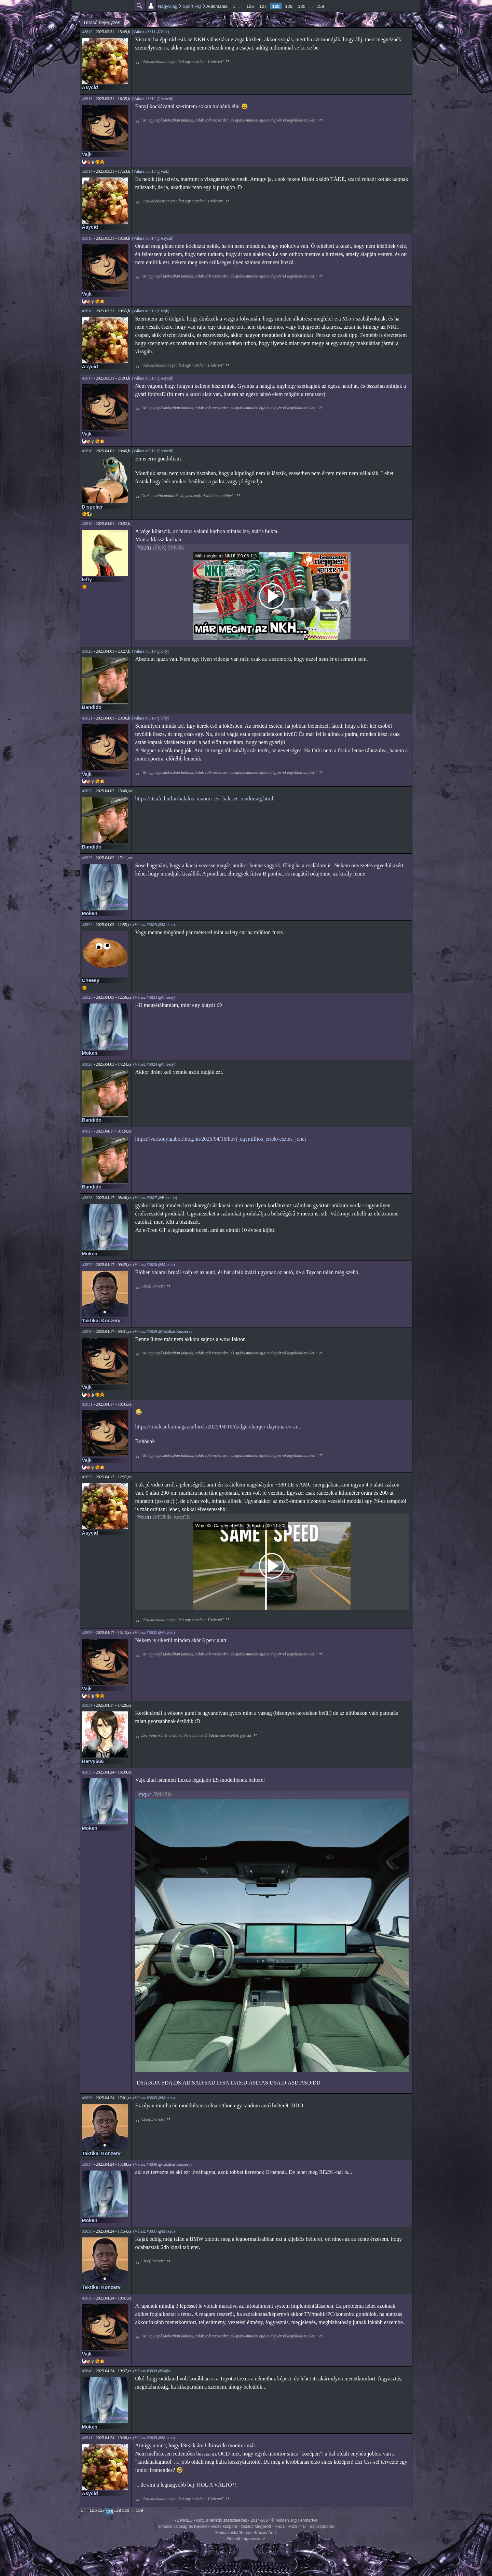 This screenshot has width=492, height=2576. Describe the element at coordinates (92, 507) in the screenshot. I see `Dispolier` at that location.